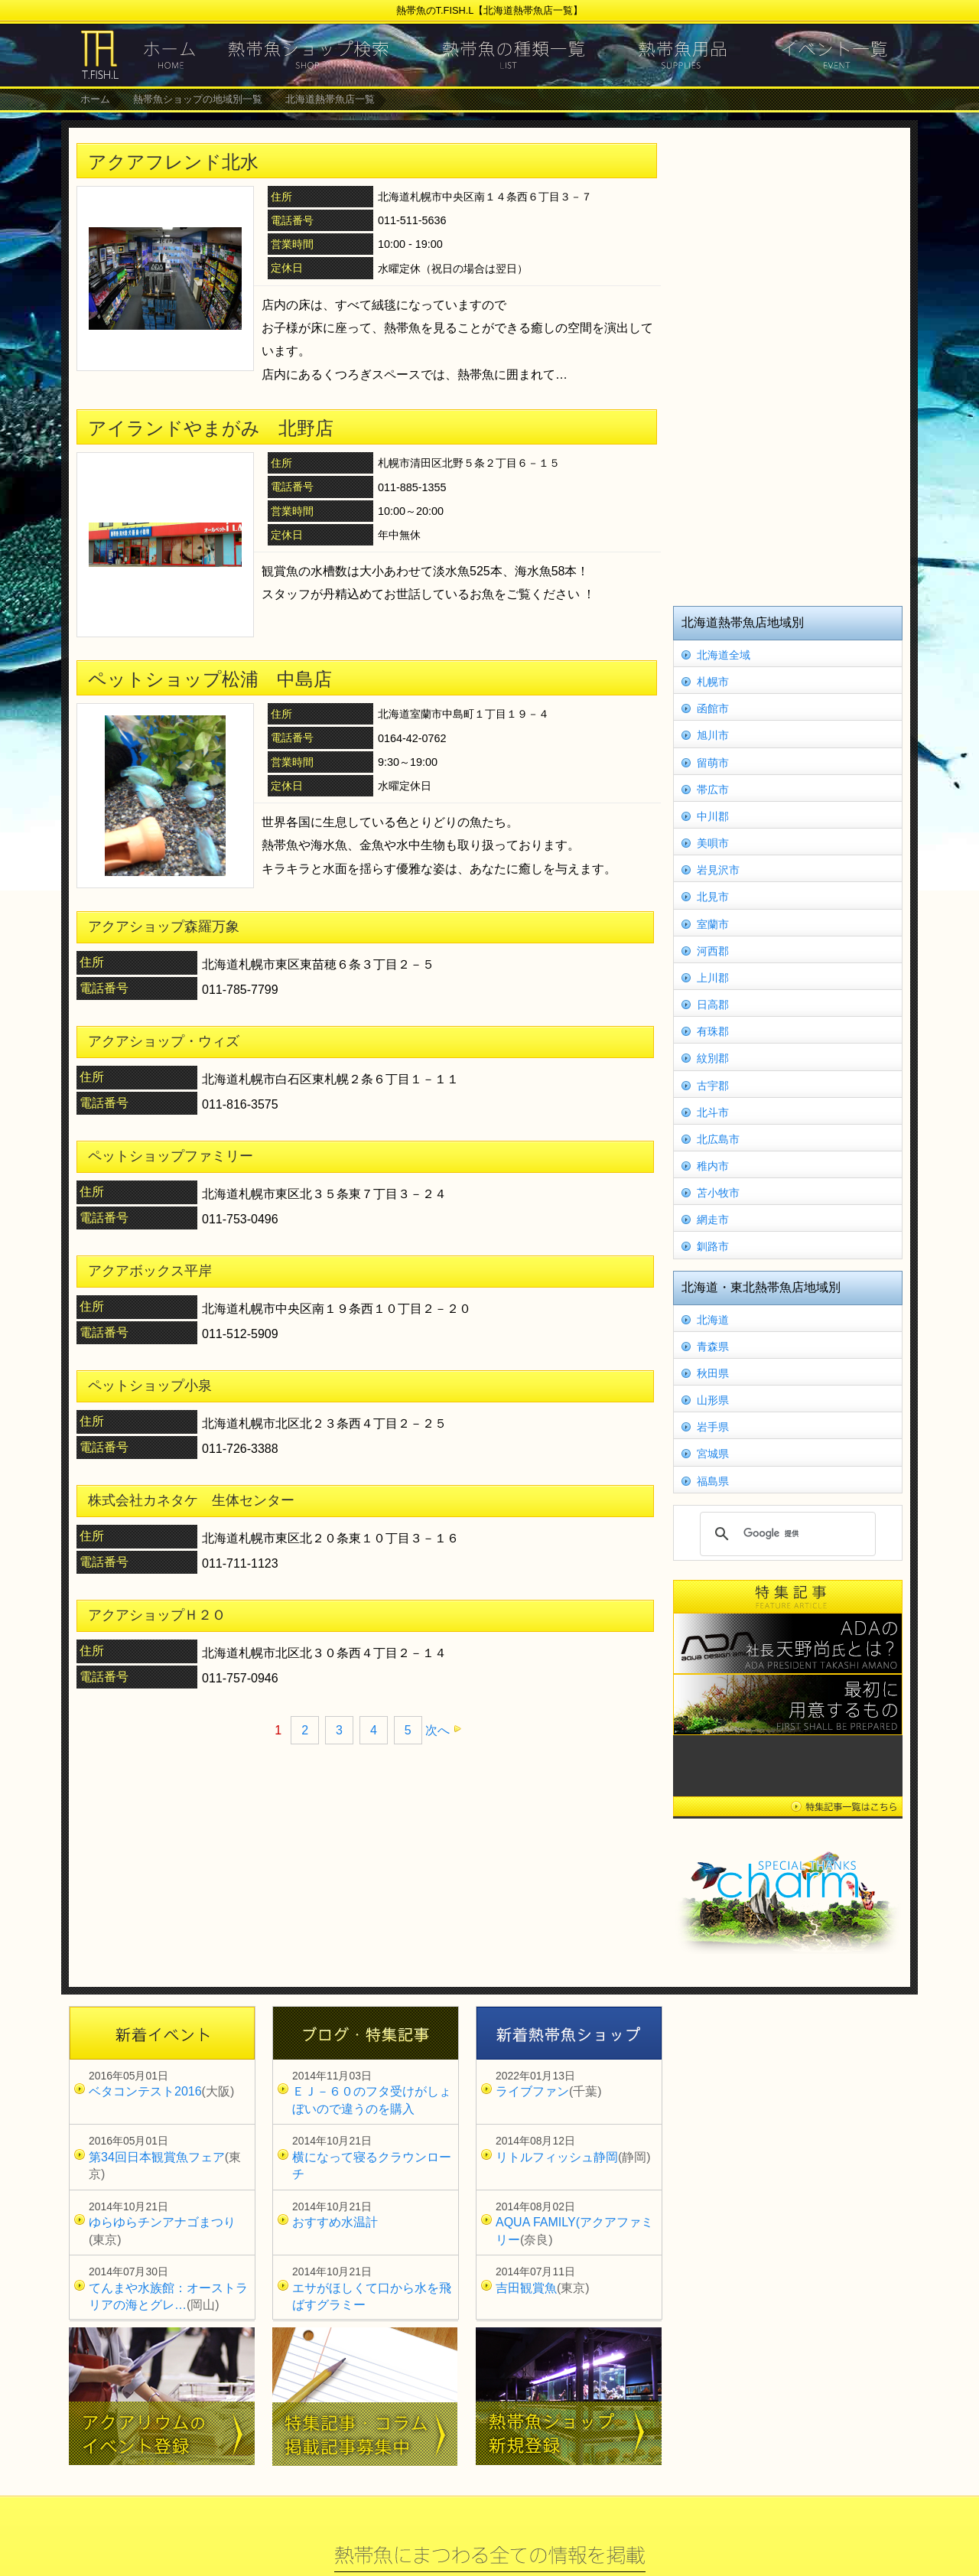 This screenshot has height=2576, width=979. What do you see at coordinates (526, 2287) in the screenshot?
I see `吉田観賞魚` at bounding box center [526, 2287].